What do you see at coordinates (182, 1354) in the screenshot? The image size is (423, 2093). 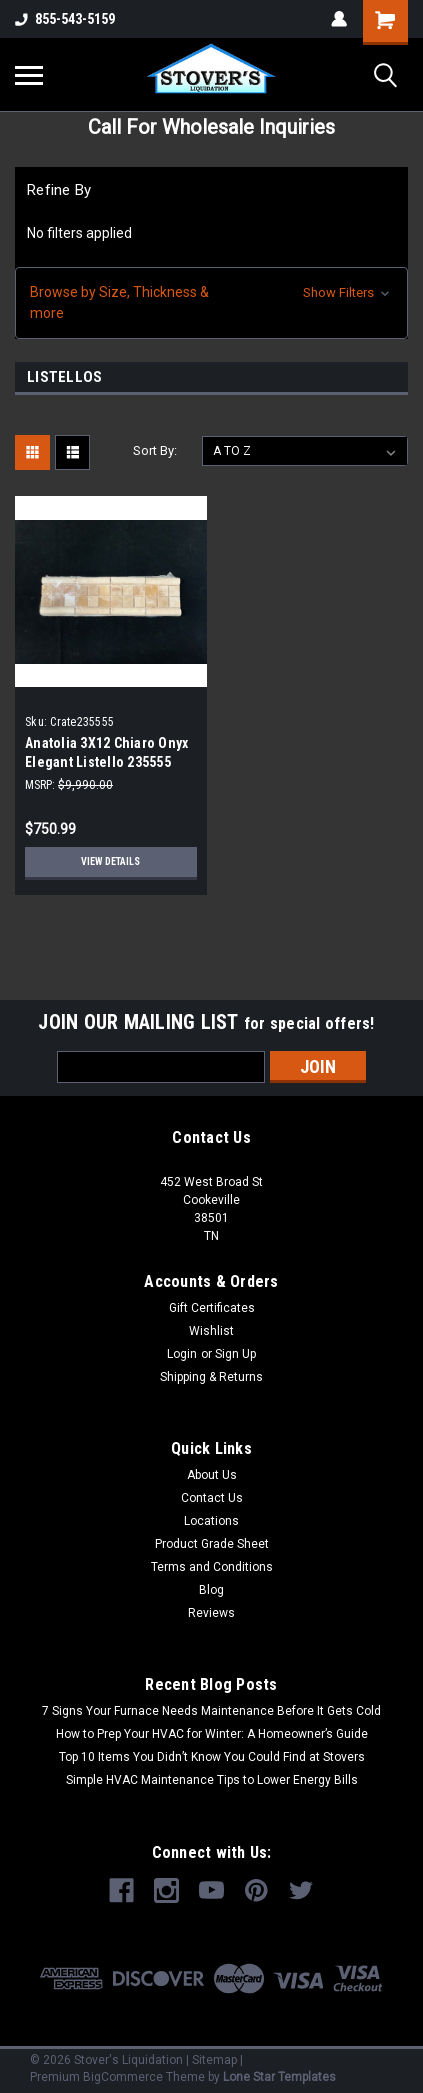 I see `Login` at bounding box center [182, 1354].